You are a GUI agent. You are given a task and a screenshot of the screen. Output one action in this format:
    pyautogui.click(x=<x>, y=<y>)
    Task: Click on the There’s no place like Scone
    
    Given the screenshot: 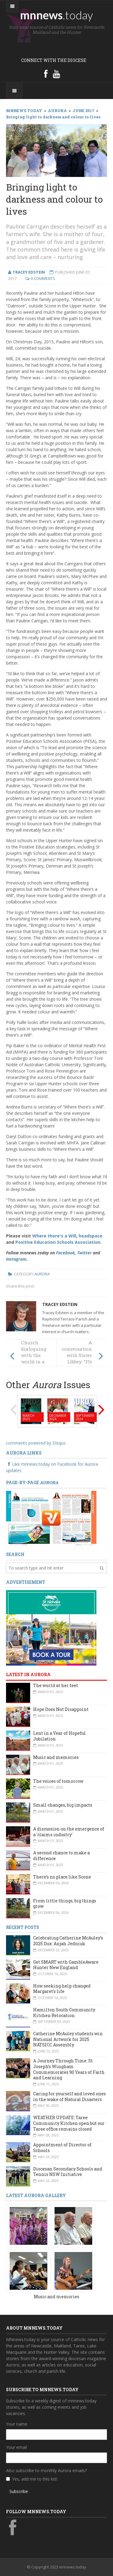 What is the action you would take?
    pyautogui.click(x=62, y=1877)
    